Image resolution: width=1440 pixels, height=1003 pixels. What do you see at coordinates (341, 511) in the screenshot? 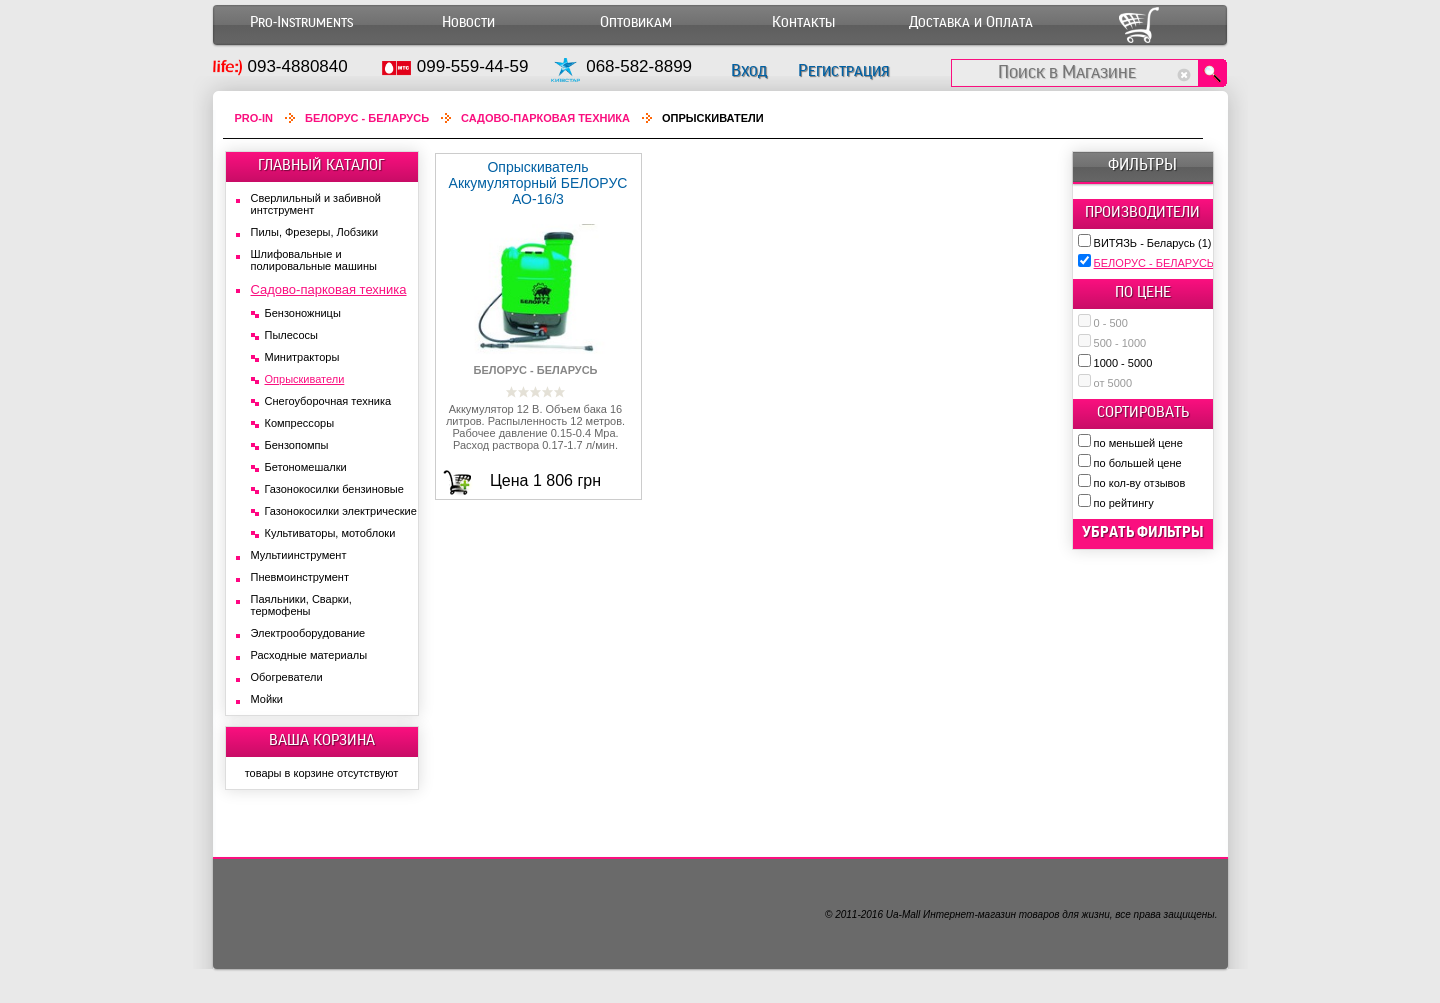
I see `Газонокосилки электрические` at bounding box center [341, 511].